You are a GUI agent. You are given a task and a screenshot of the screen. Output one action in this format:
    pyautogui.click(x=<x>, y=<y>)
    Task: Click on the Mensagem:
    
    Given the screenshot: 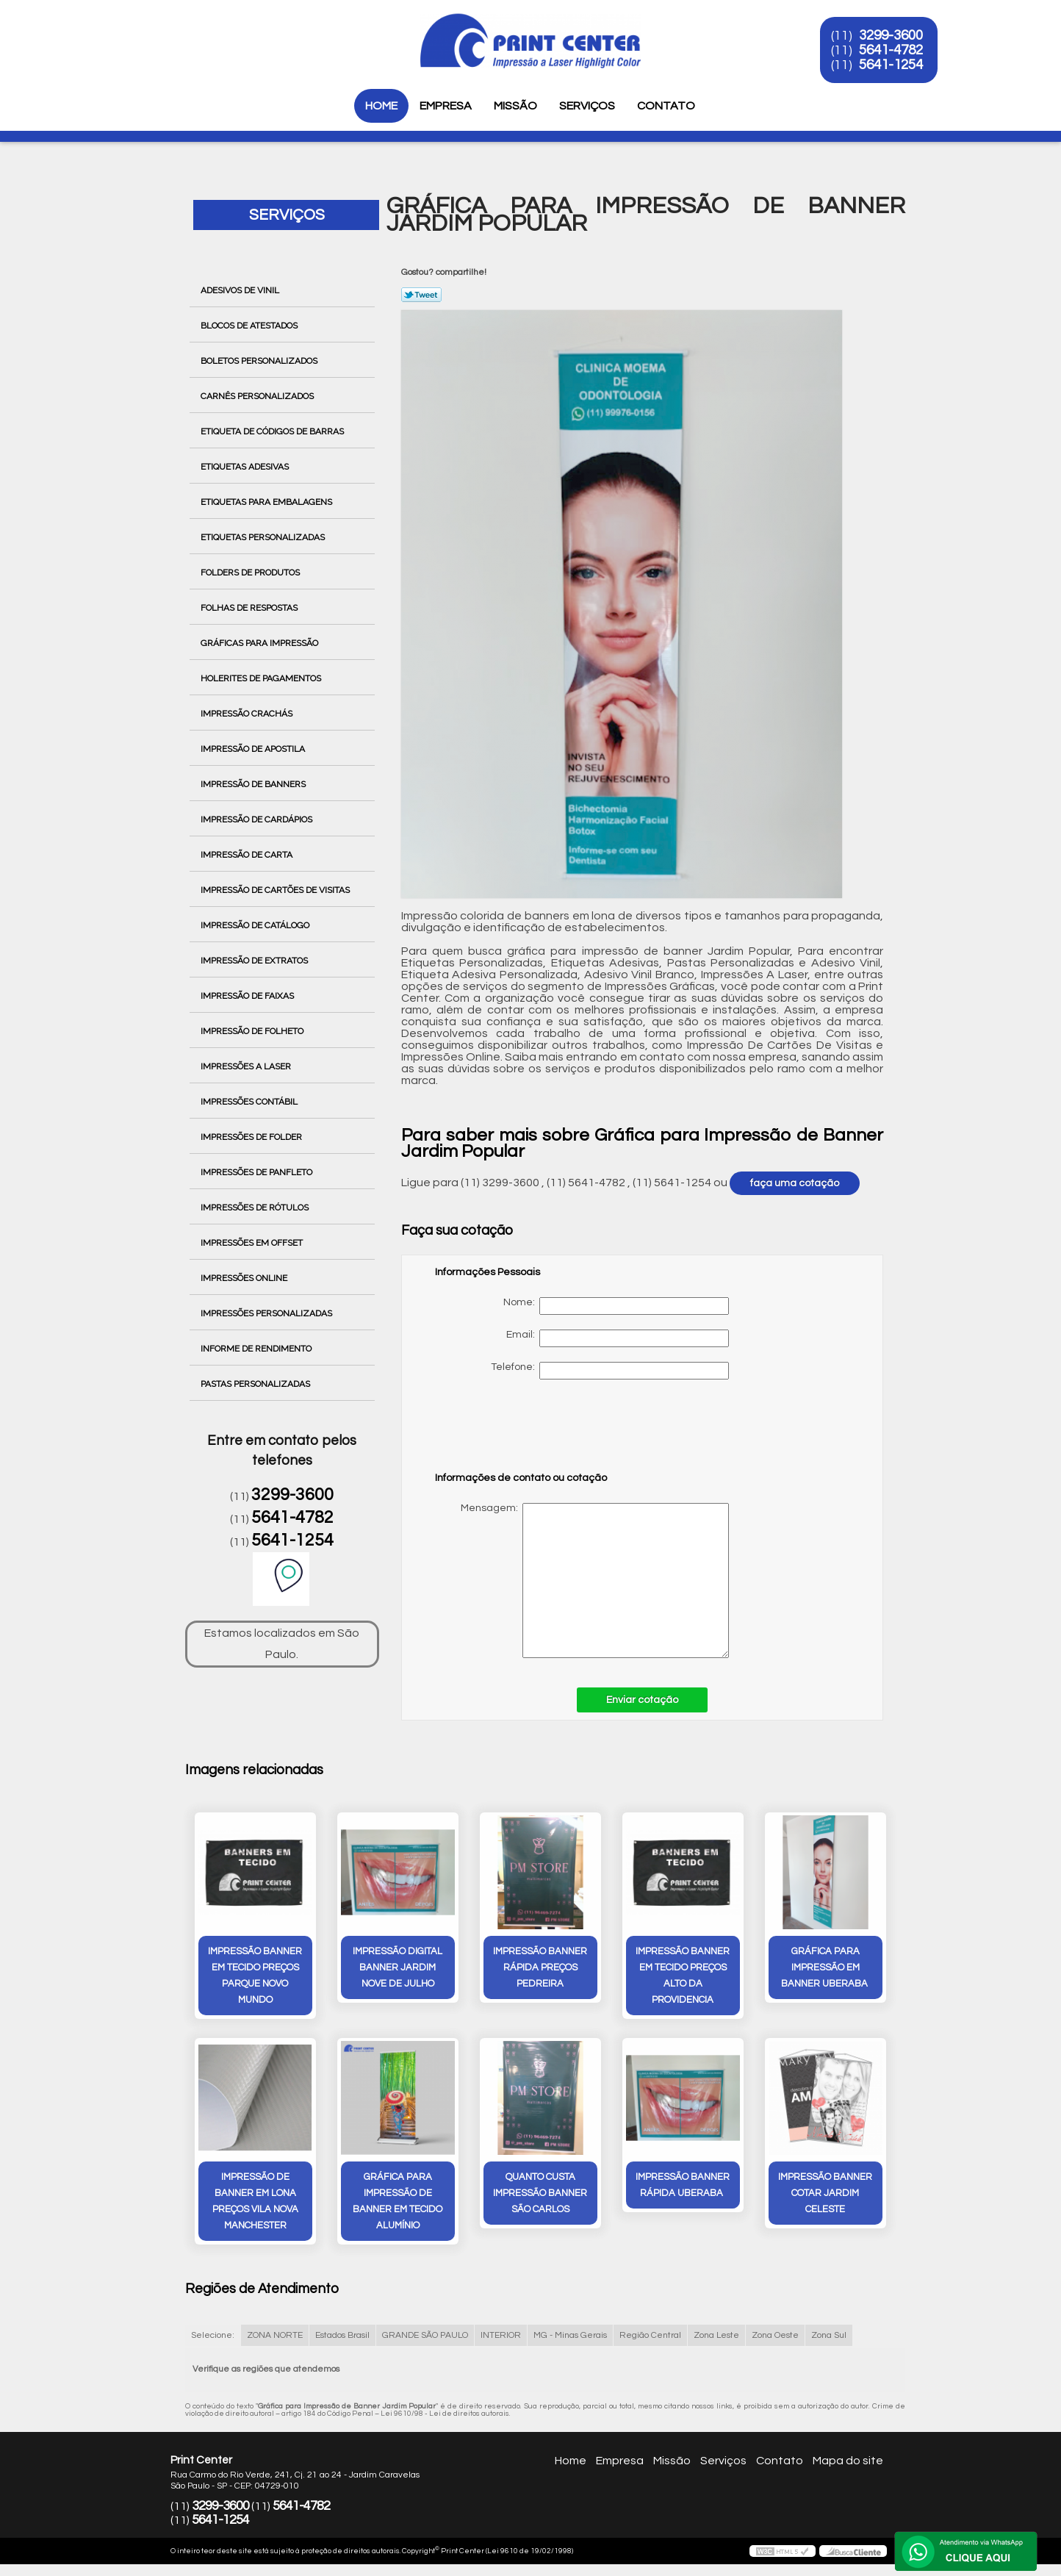 What is the action you would take?
    pyautogui.click(x=582, y=1580)
    